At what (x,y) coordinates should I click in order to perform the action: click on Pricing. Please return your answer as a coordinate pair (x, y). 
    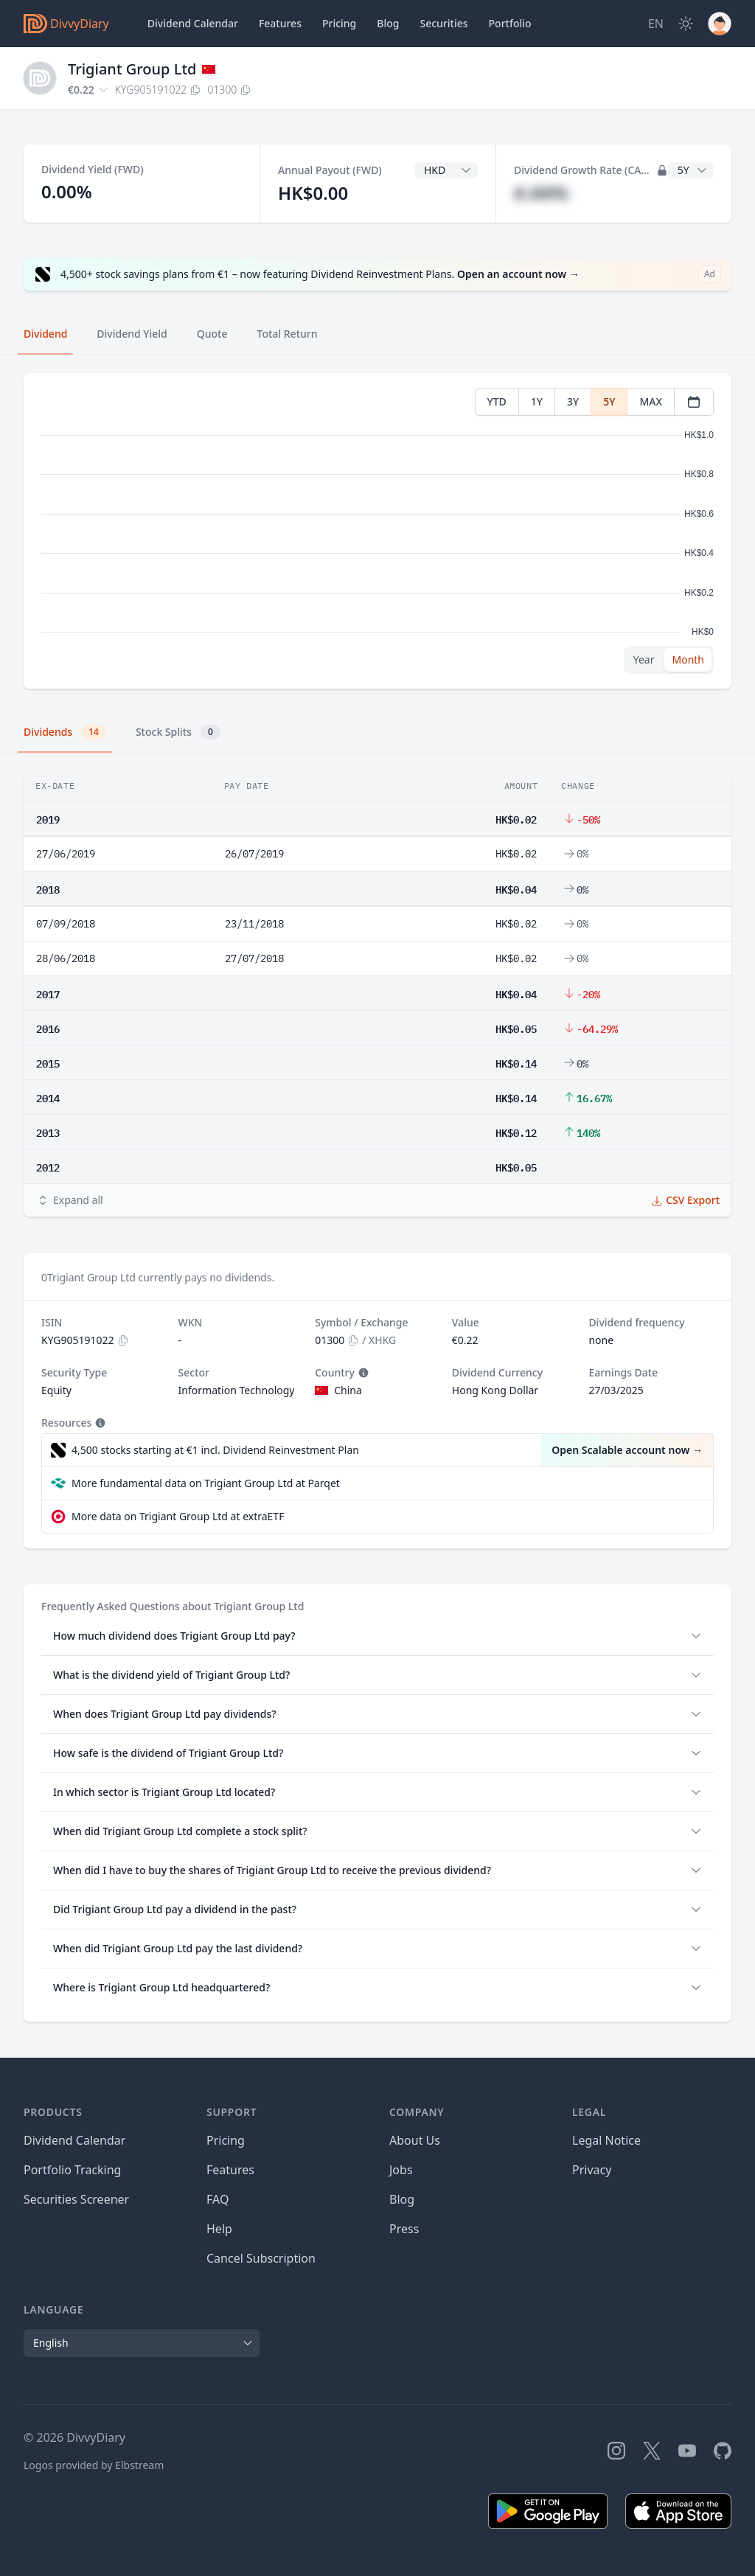
    Looking at the image, I should click on (339, 23).